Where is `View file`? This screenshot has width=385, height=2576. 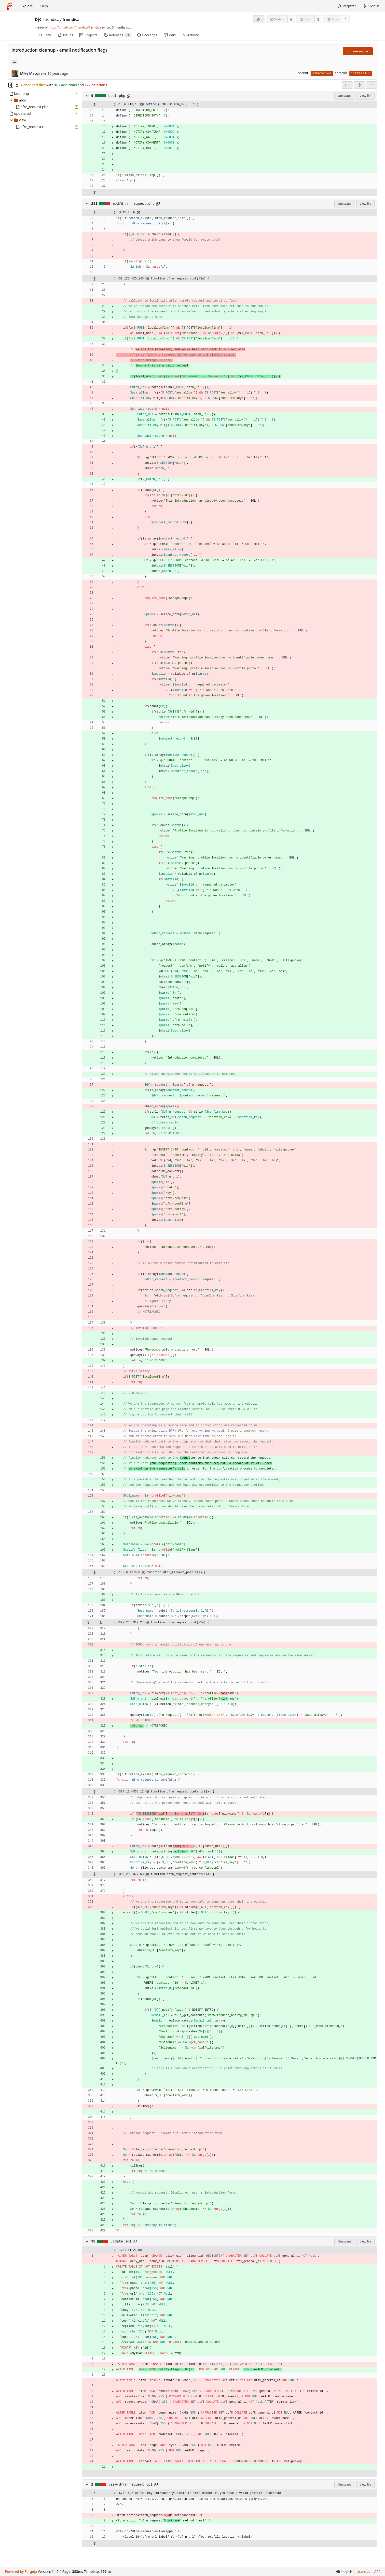
View file is located at coordinates (365, 96).